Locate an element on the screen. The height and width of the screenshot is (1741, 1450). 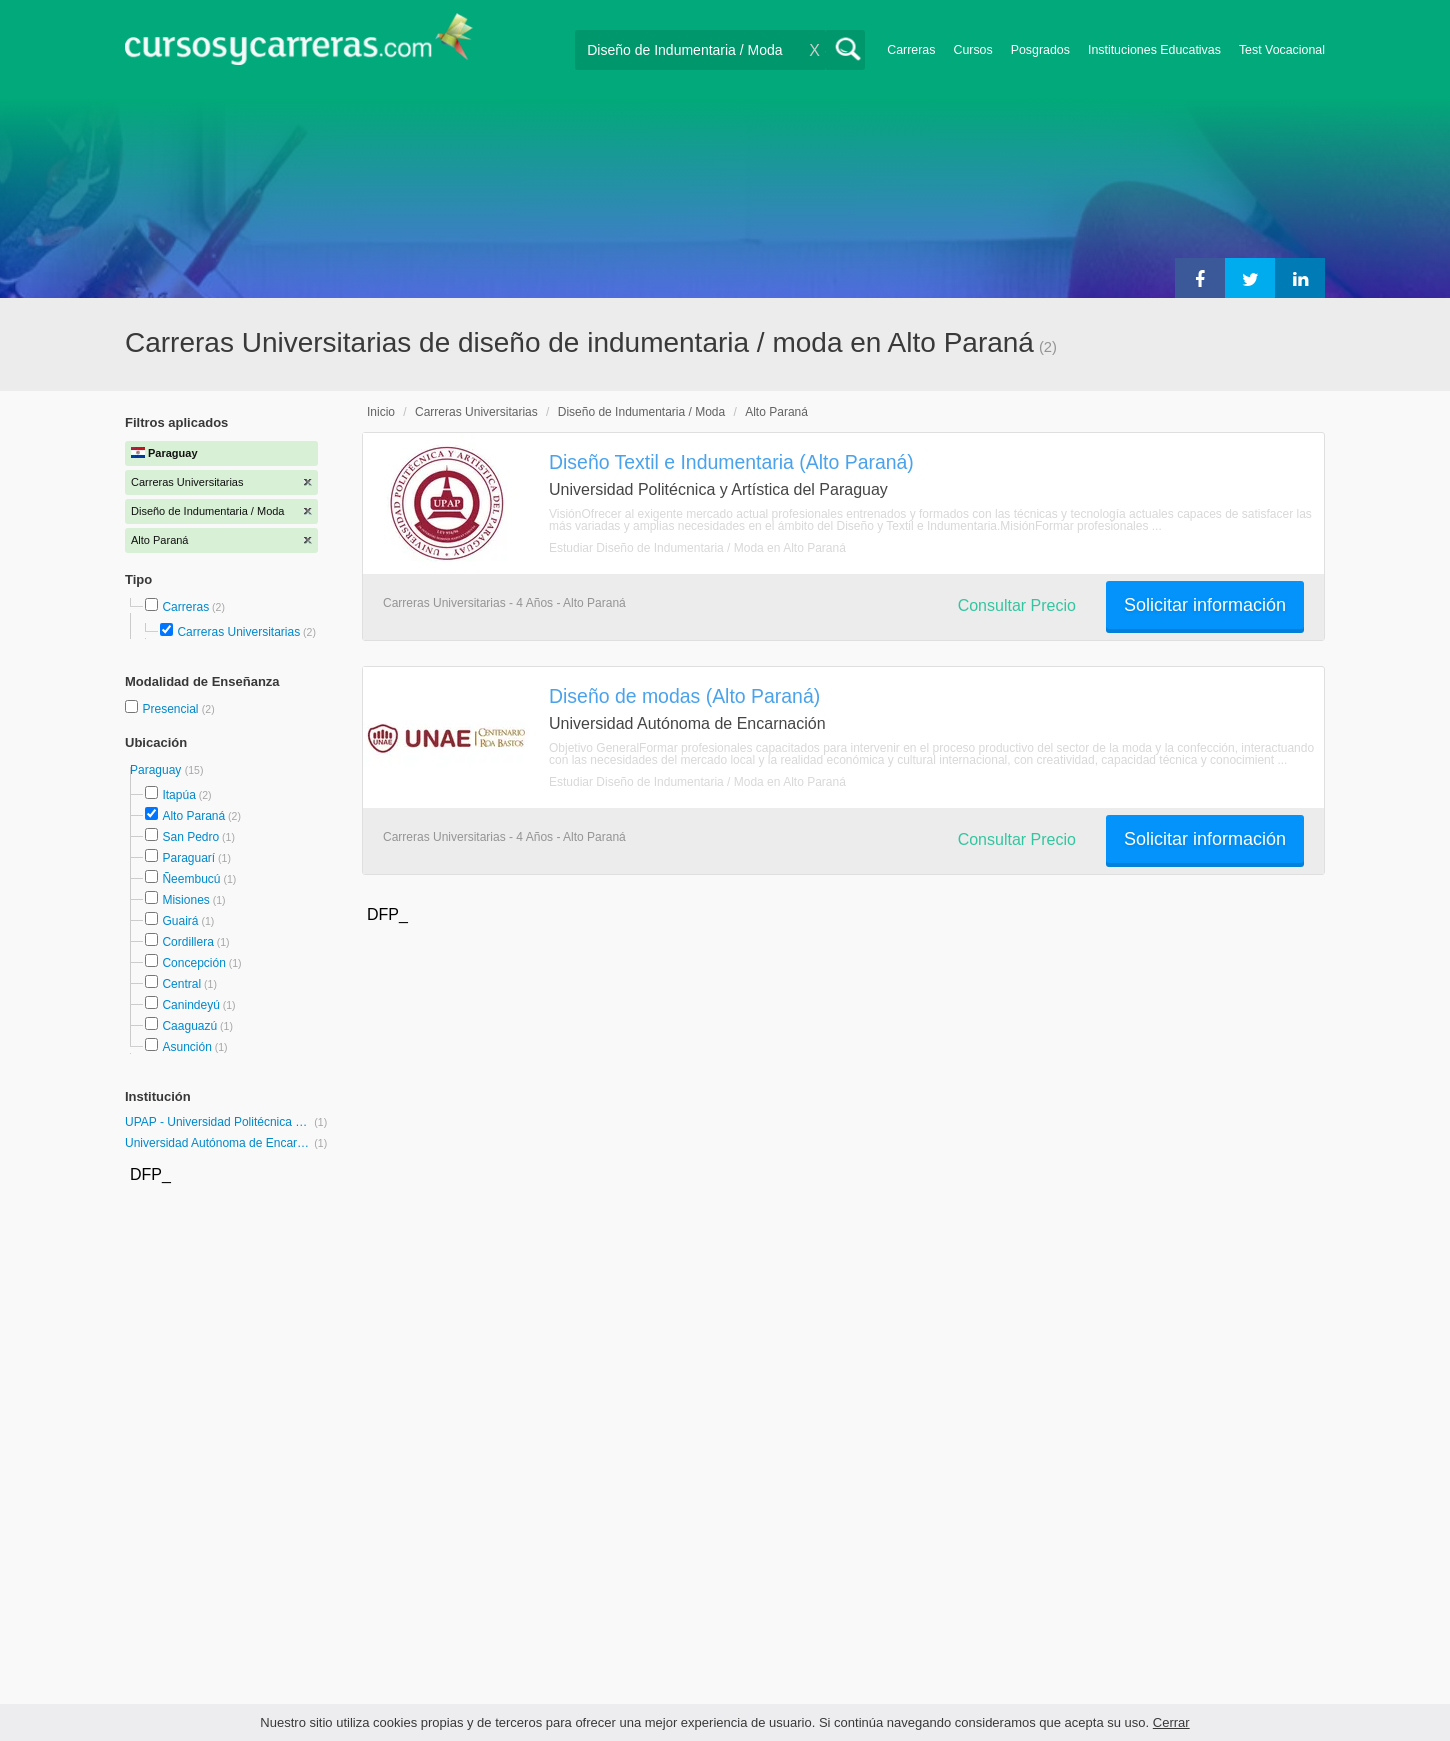
Paraguarí is located at coordinates (188, 858).